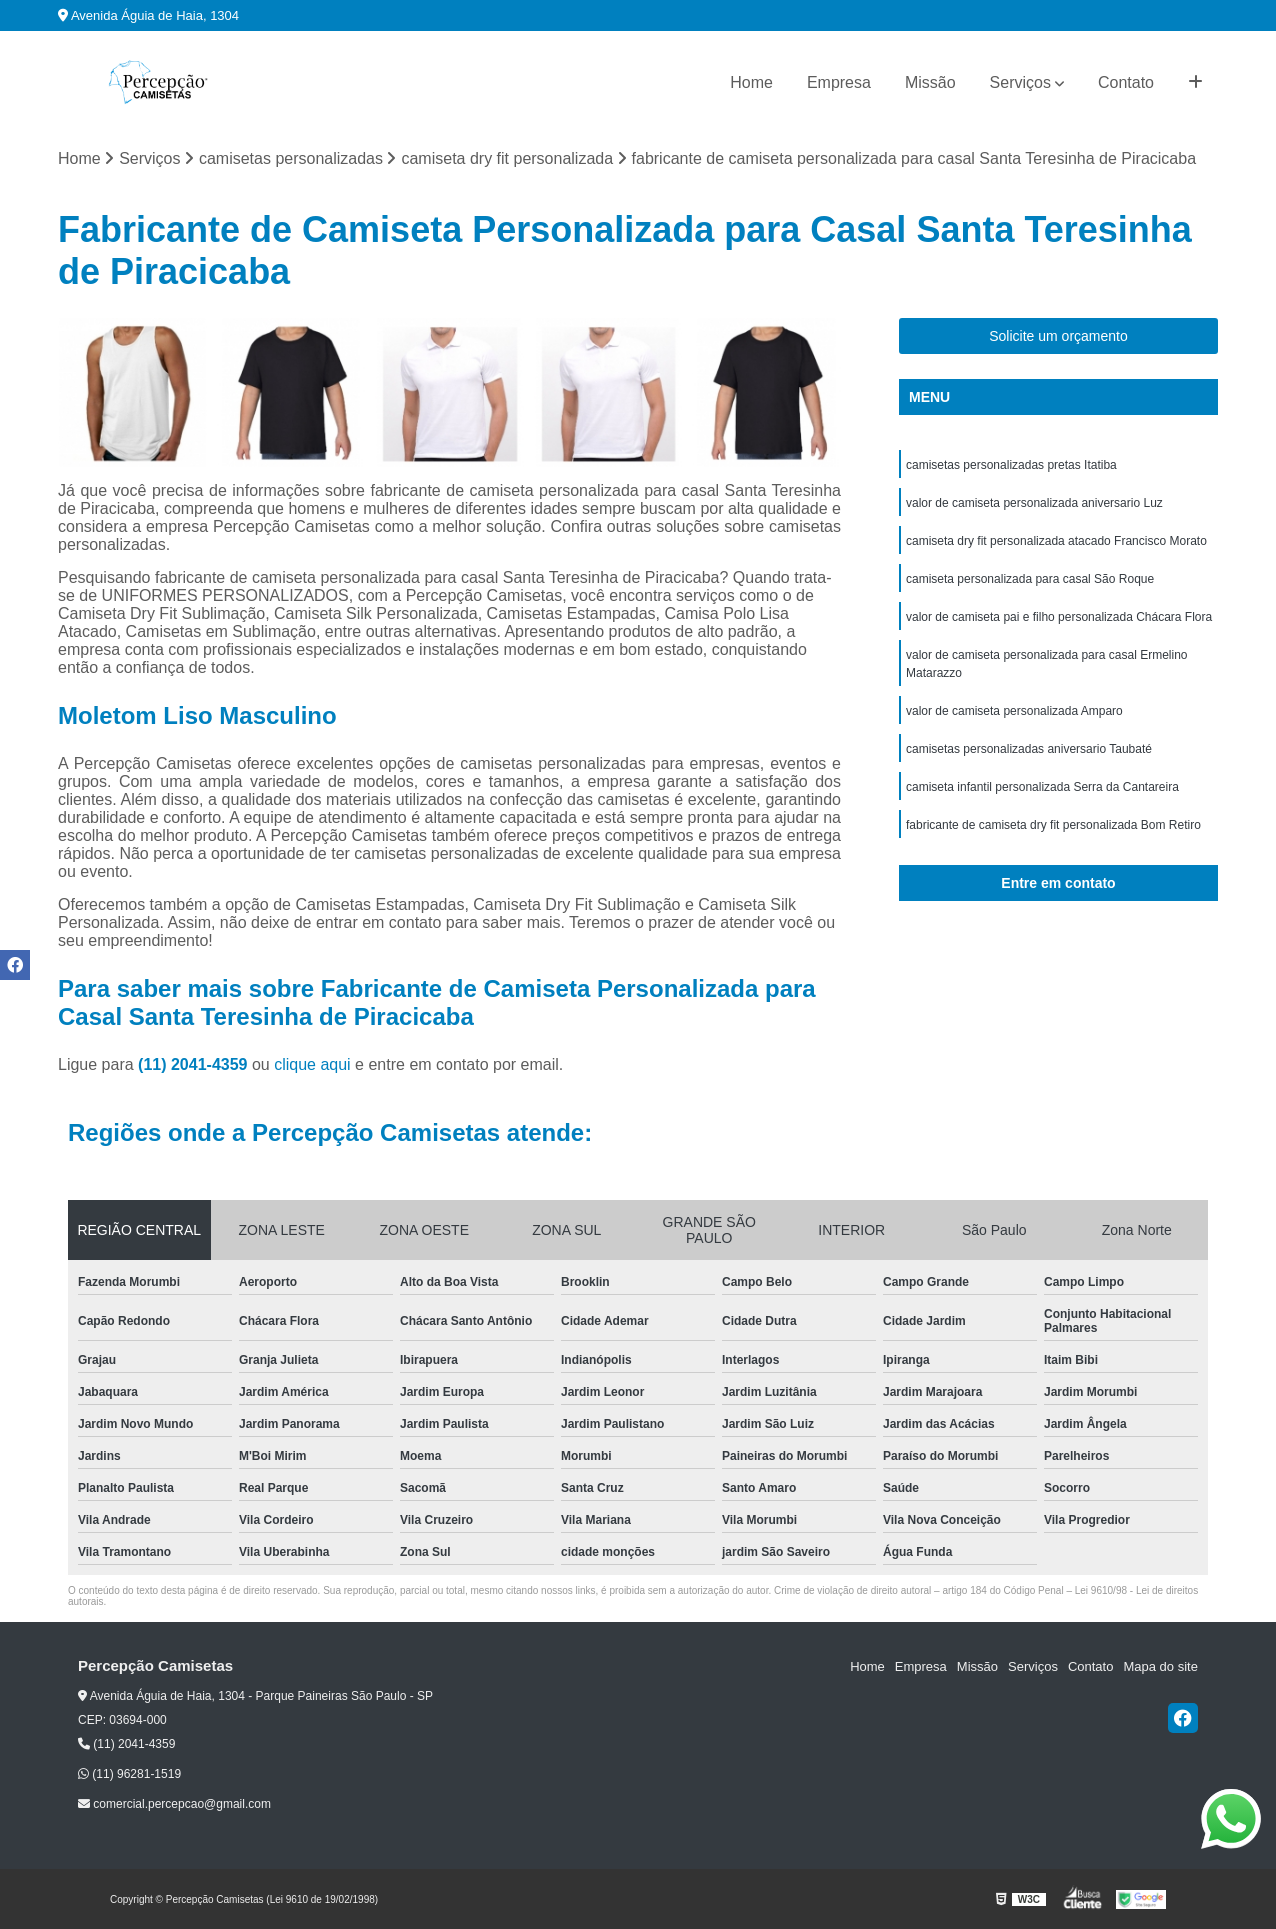 The width and height of the screenshot is (1276, 1929). I want to click on valor de camiseta personalizada Amparo, so click(1014, 711).